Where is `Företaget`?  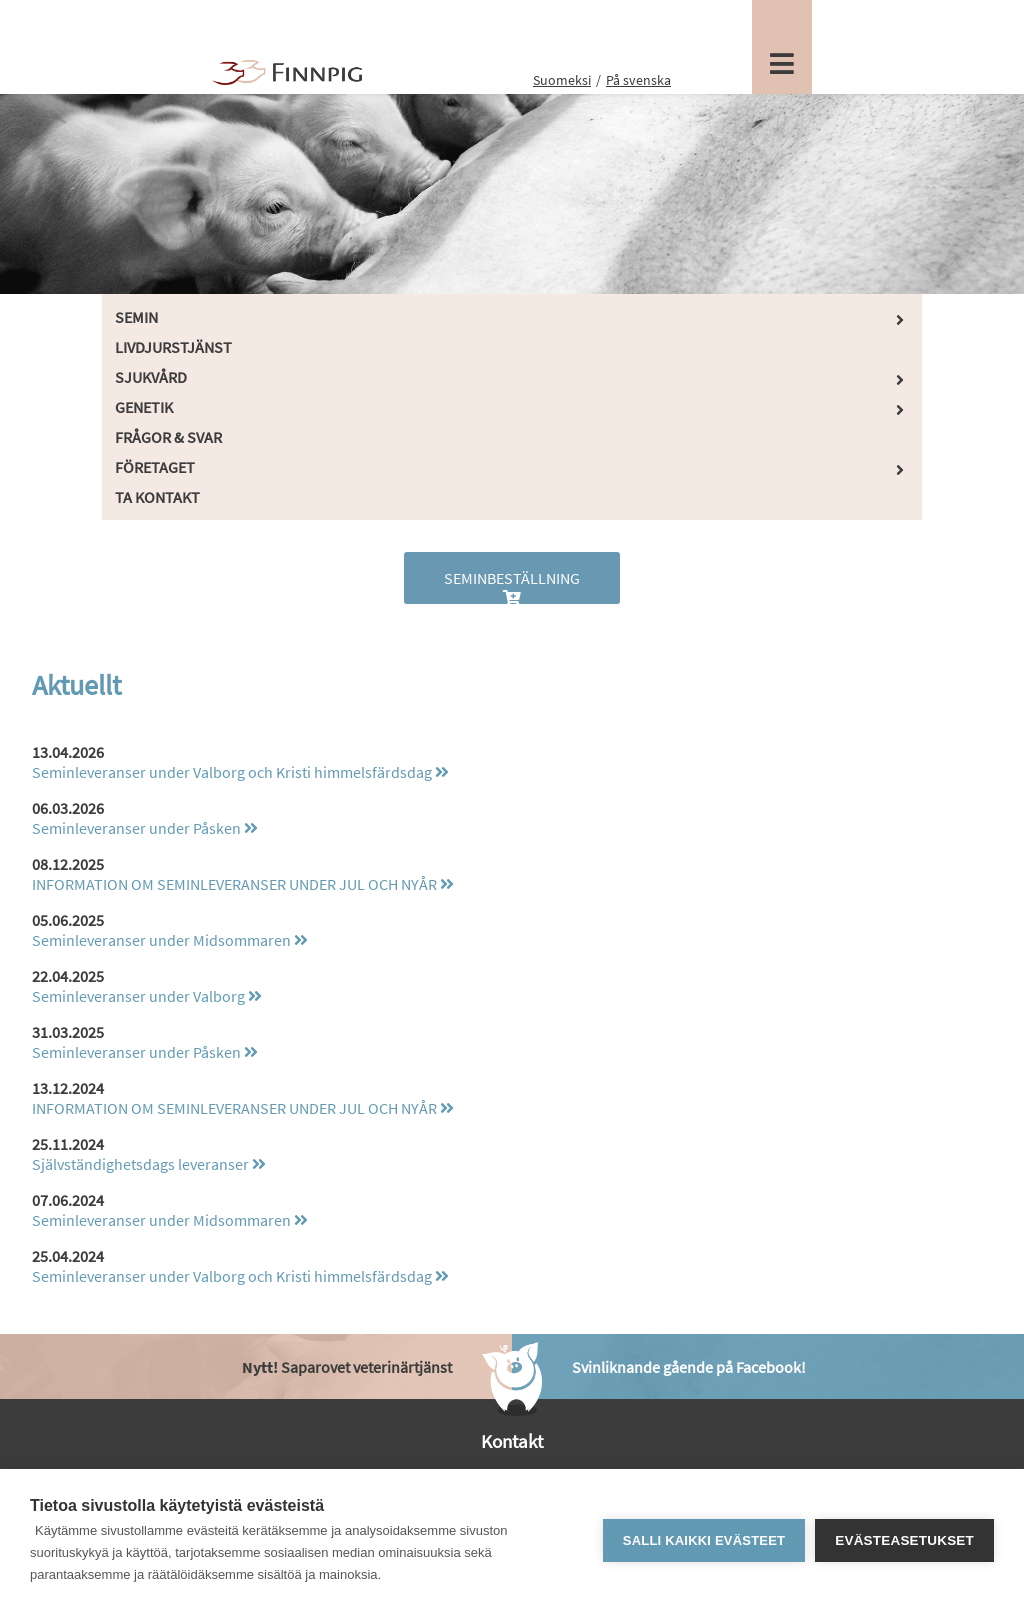
Företaget is located at coordinates (155, 467).